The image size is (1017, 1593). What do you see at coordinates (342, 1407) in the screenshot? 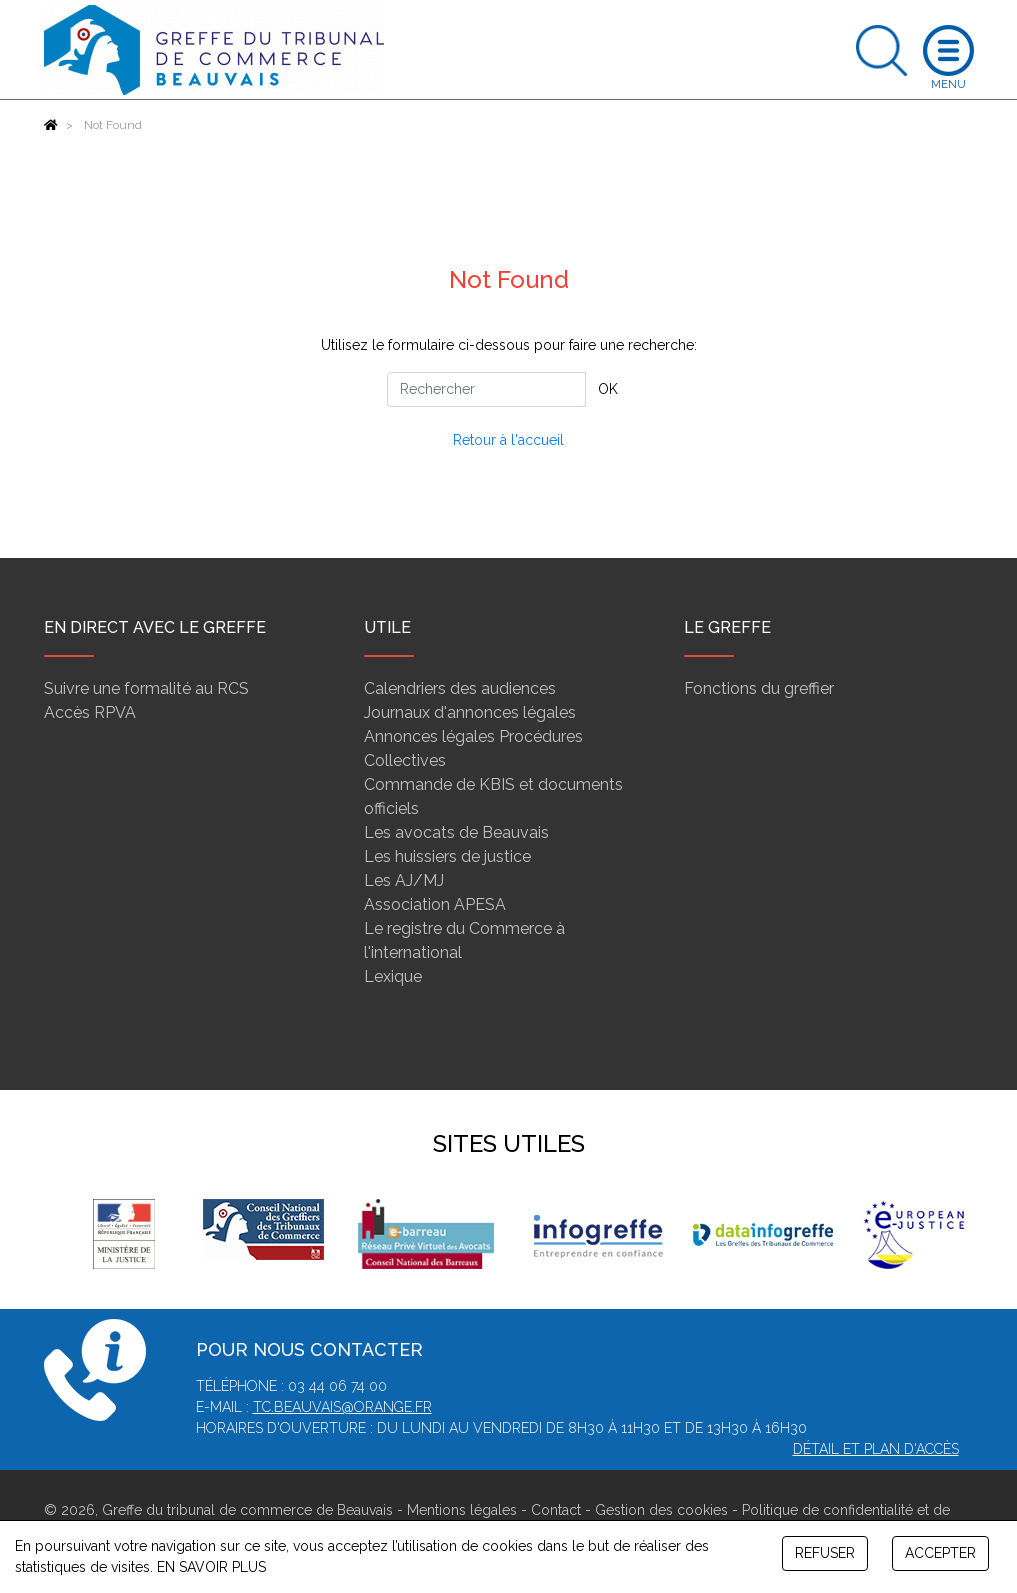
I see `tc.beauvais@orange.fr` at bounding box center [342, 1407].